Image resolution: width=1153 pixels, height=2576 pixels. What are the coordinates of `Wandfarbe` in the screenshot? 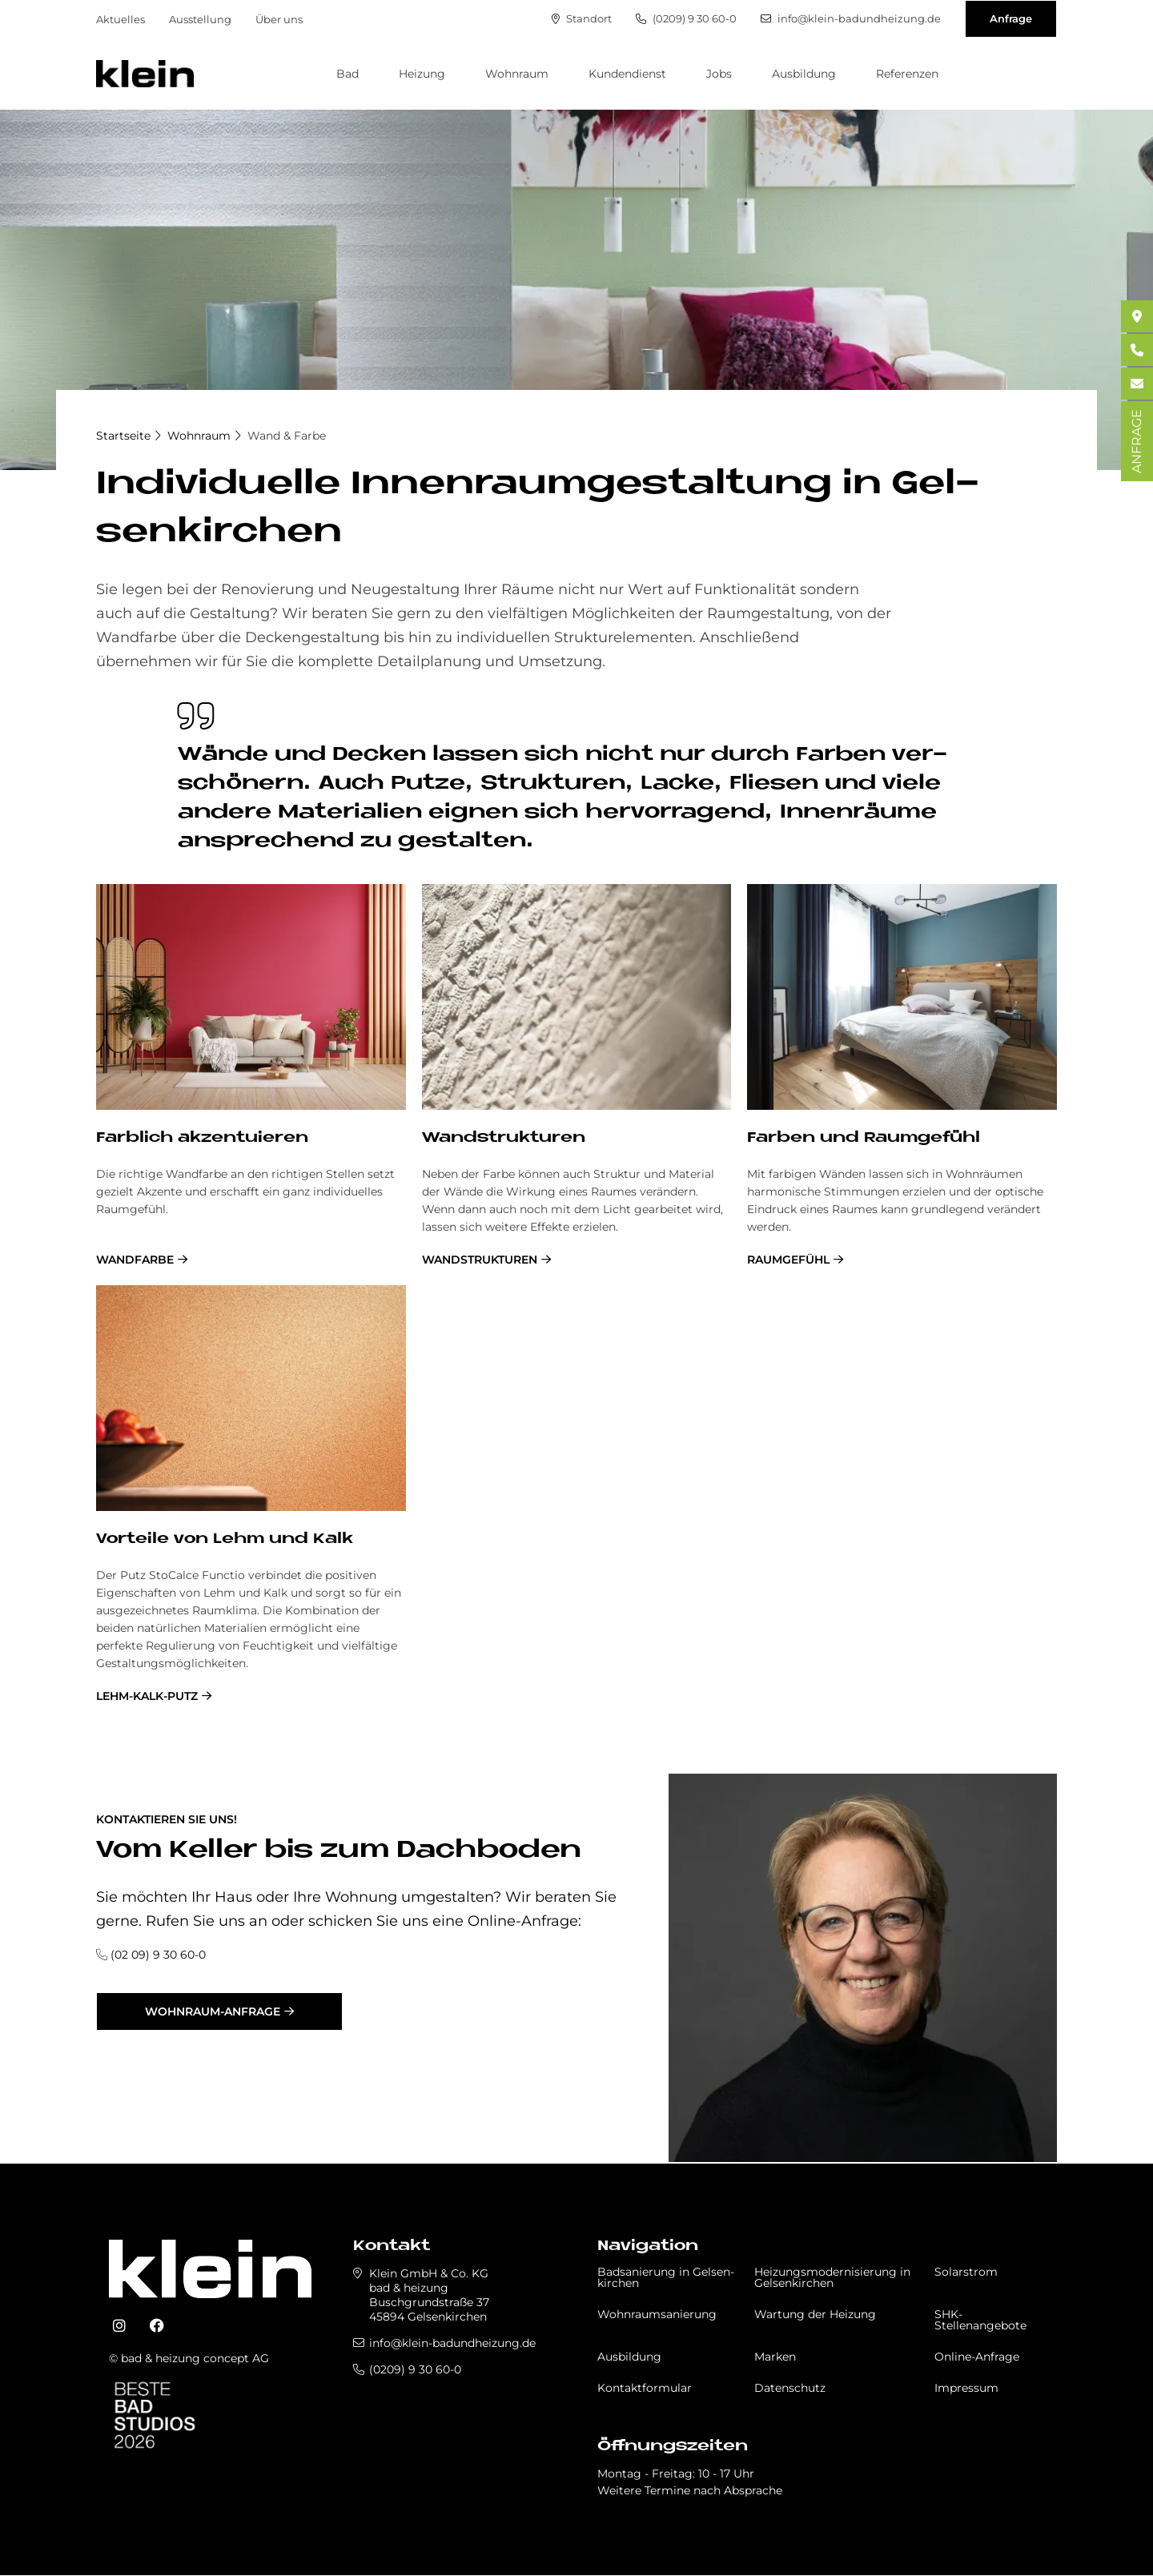 It's located at (135, 1259).